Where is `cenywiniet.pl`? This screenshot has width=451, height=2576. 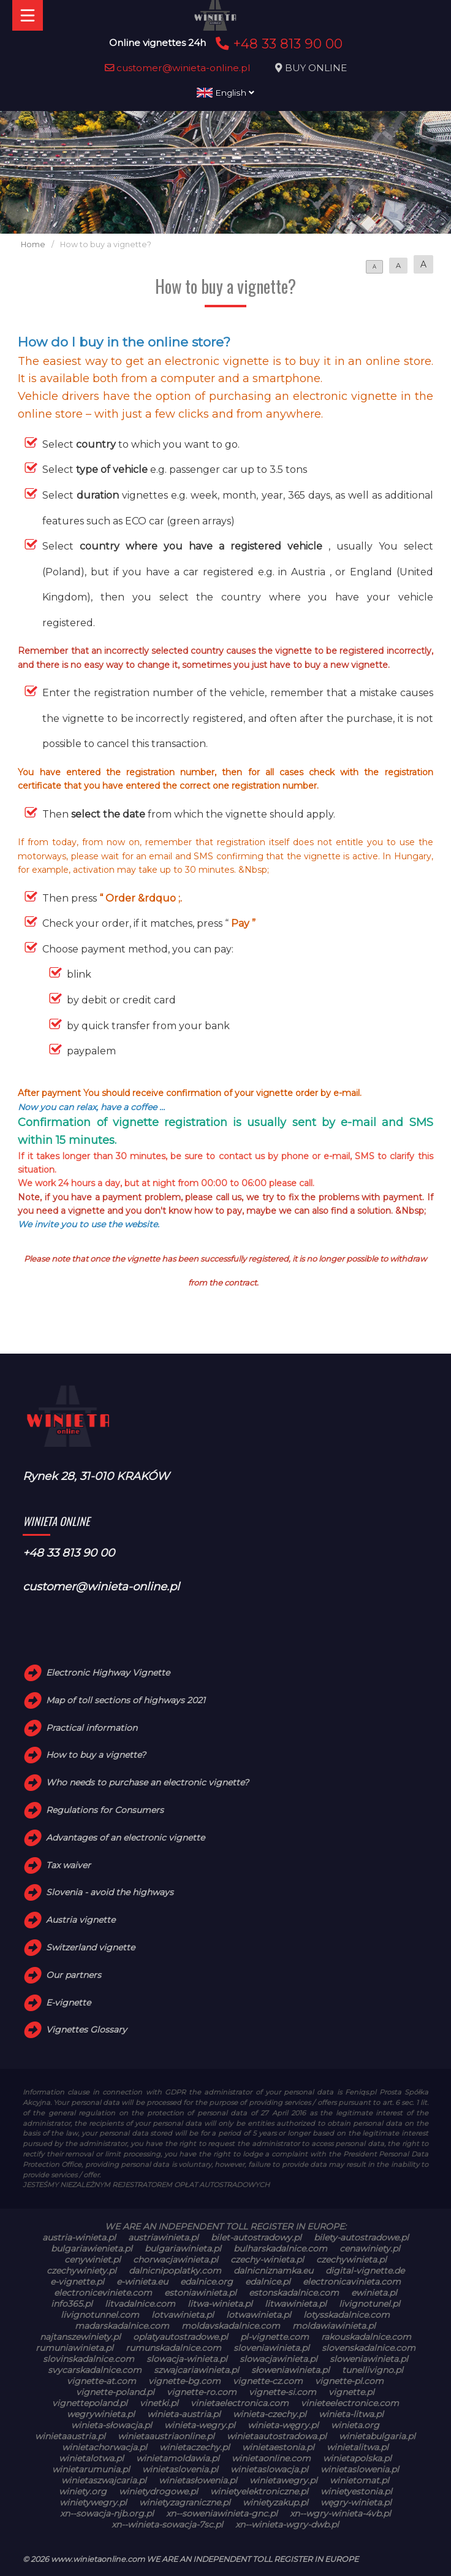
cenywiniet.pl is located at coordinates (92, 2259).